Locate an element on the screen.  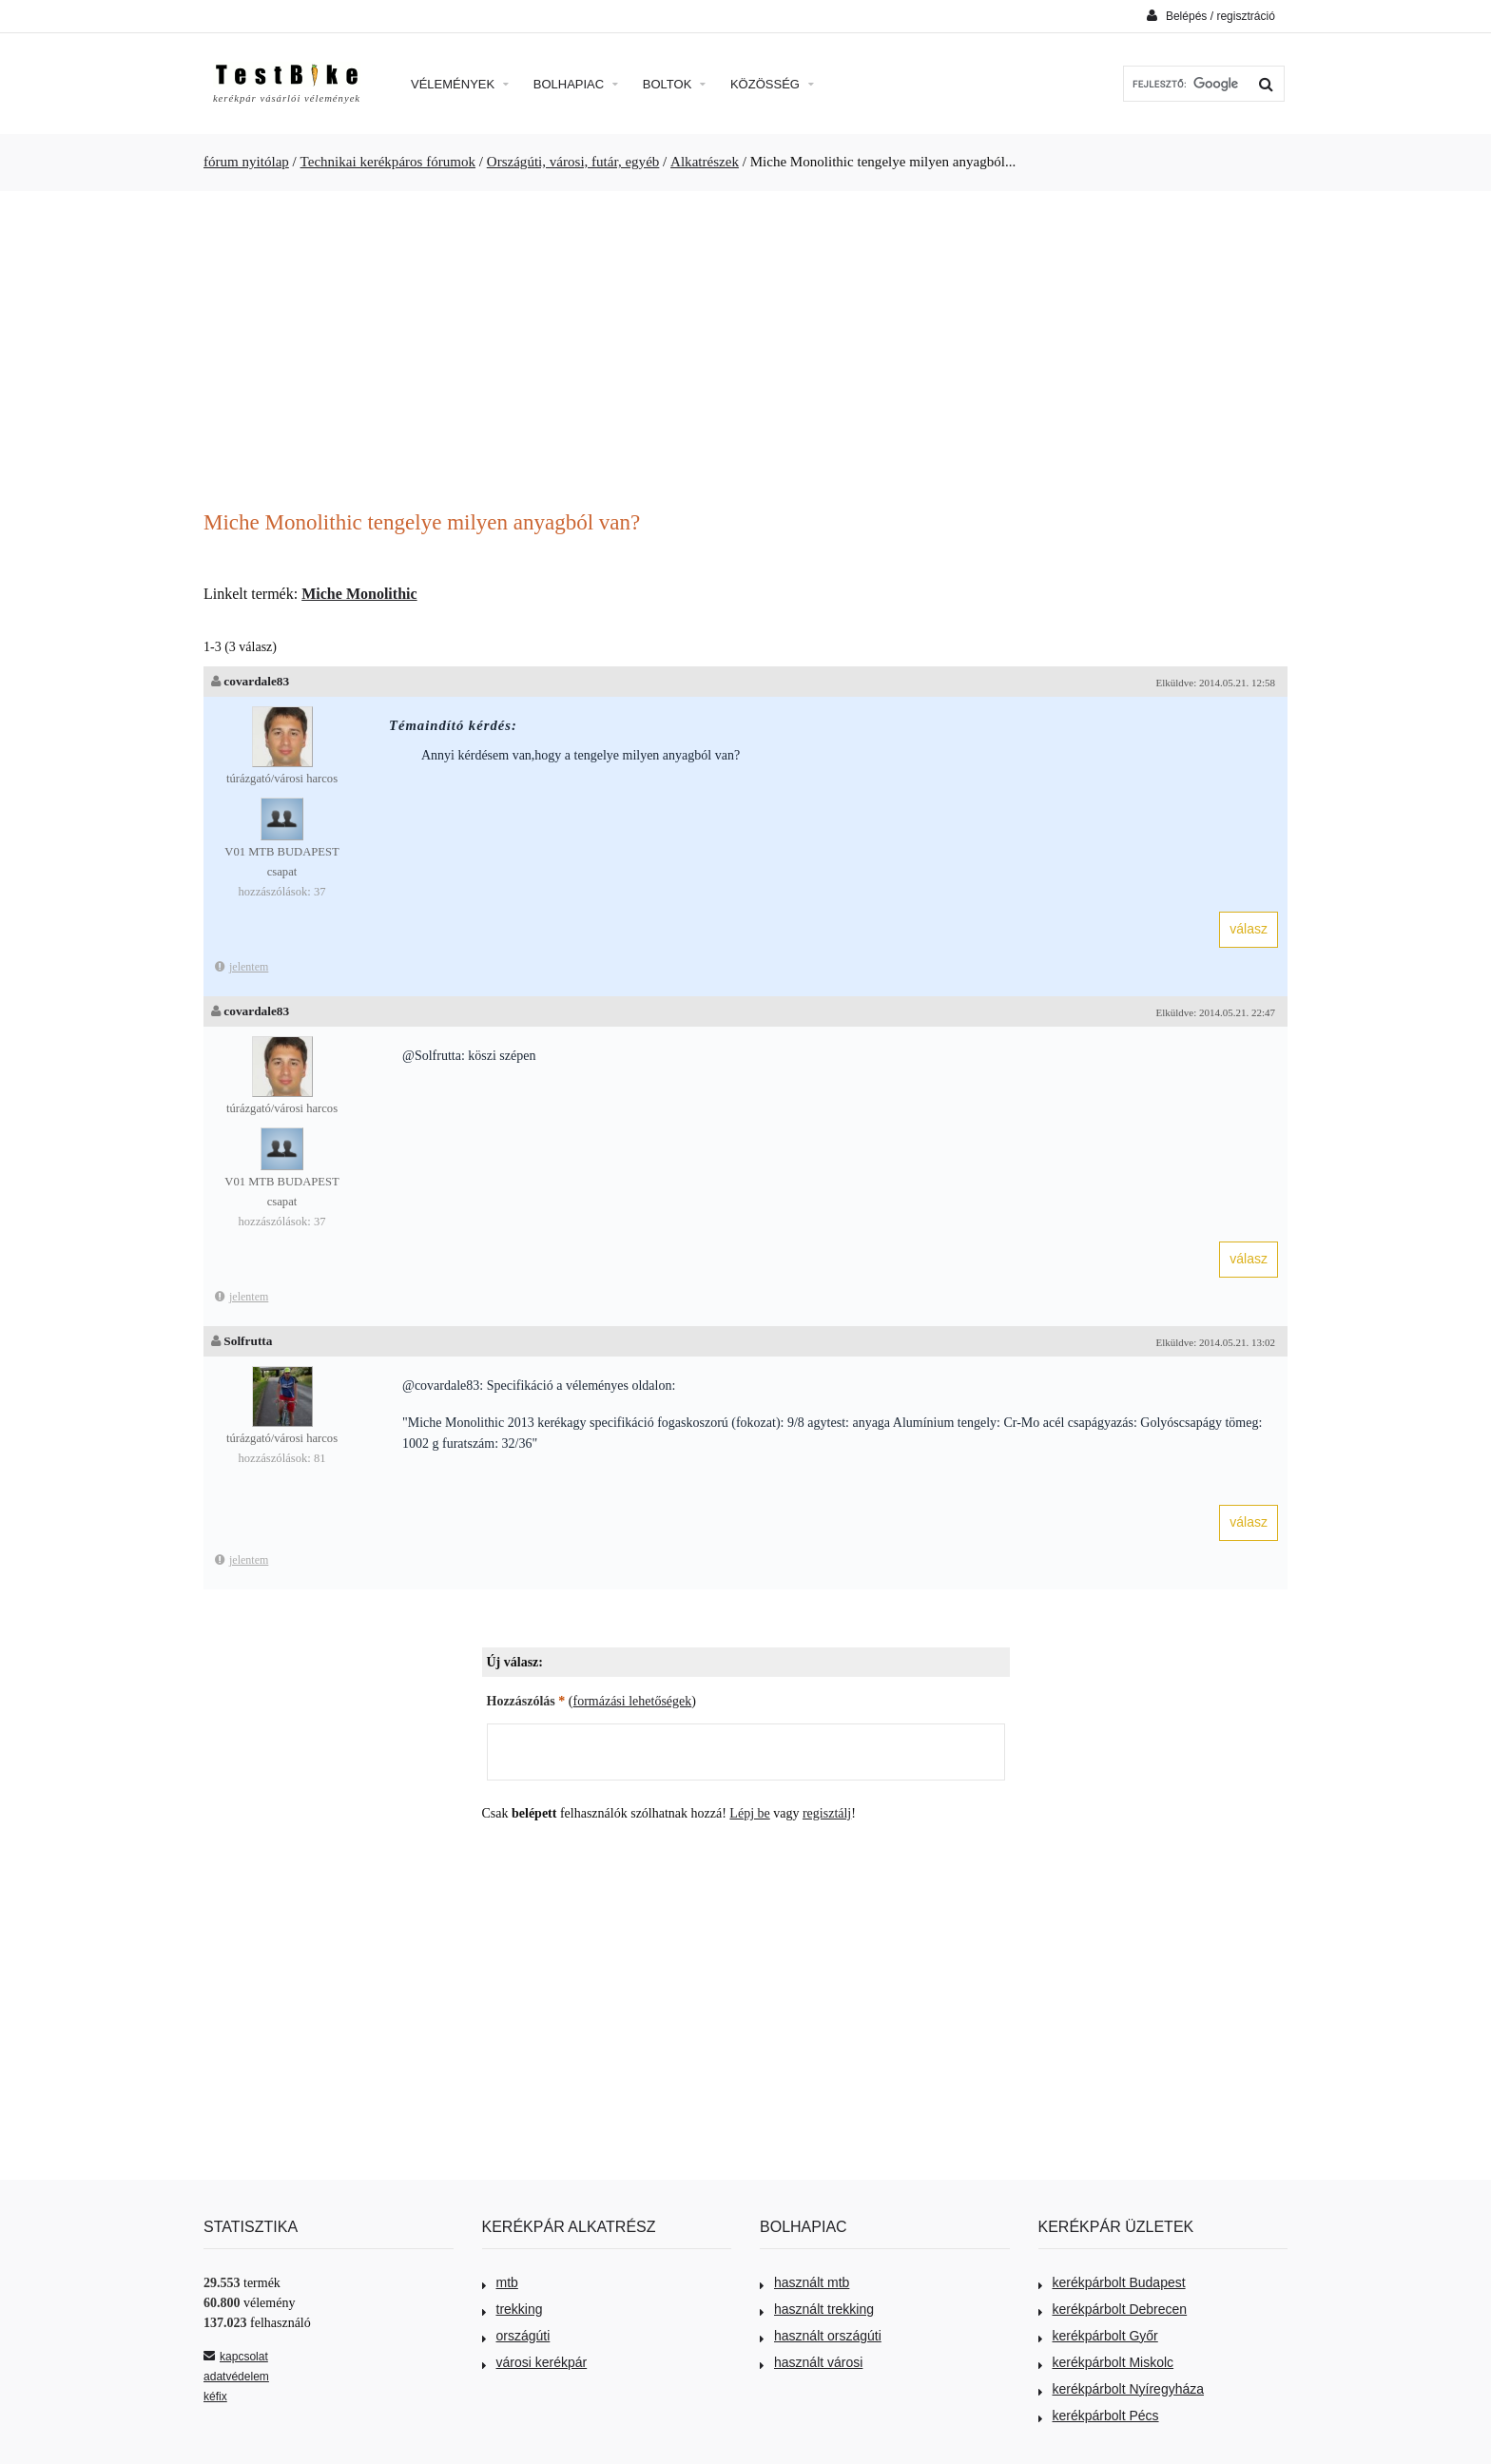
jelentem is located at coordinates (241, 966).